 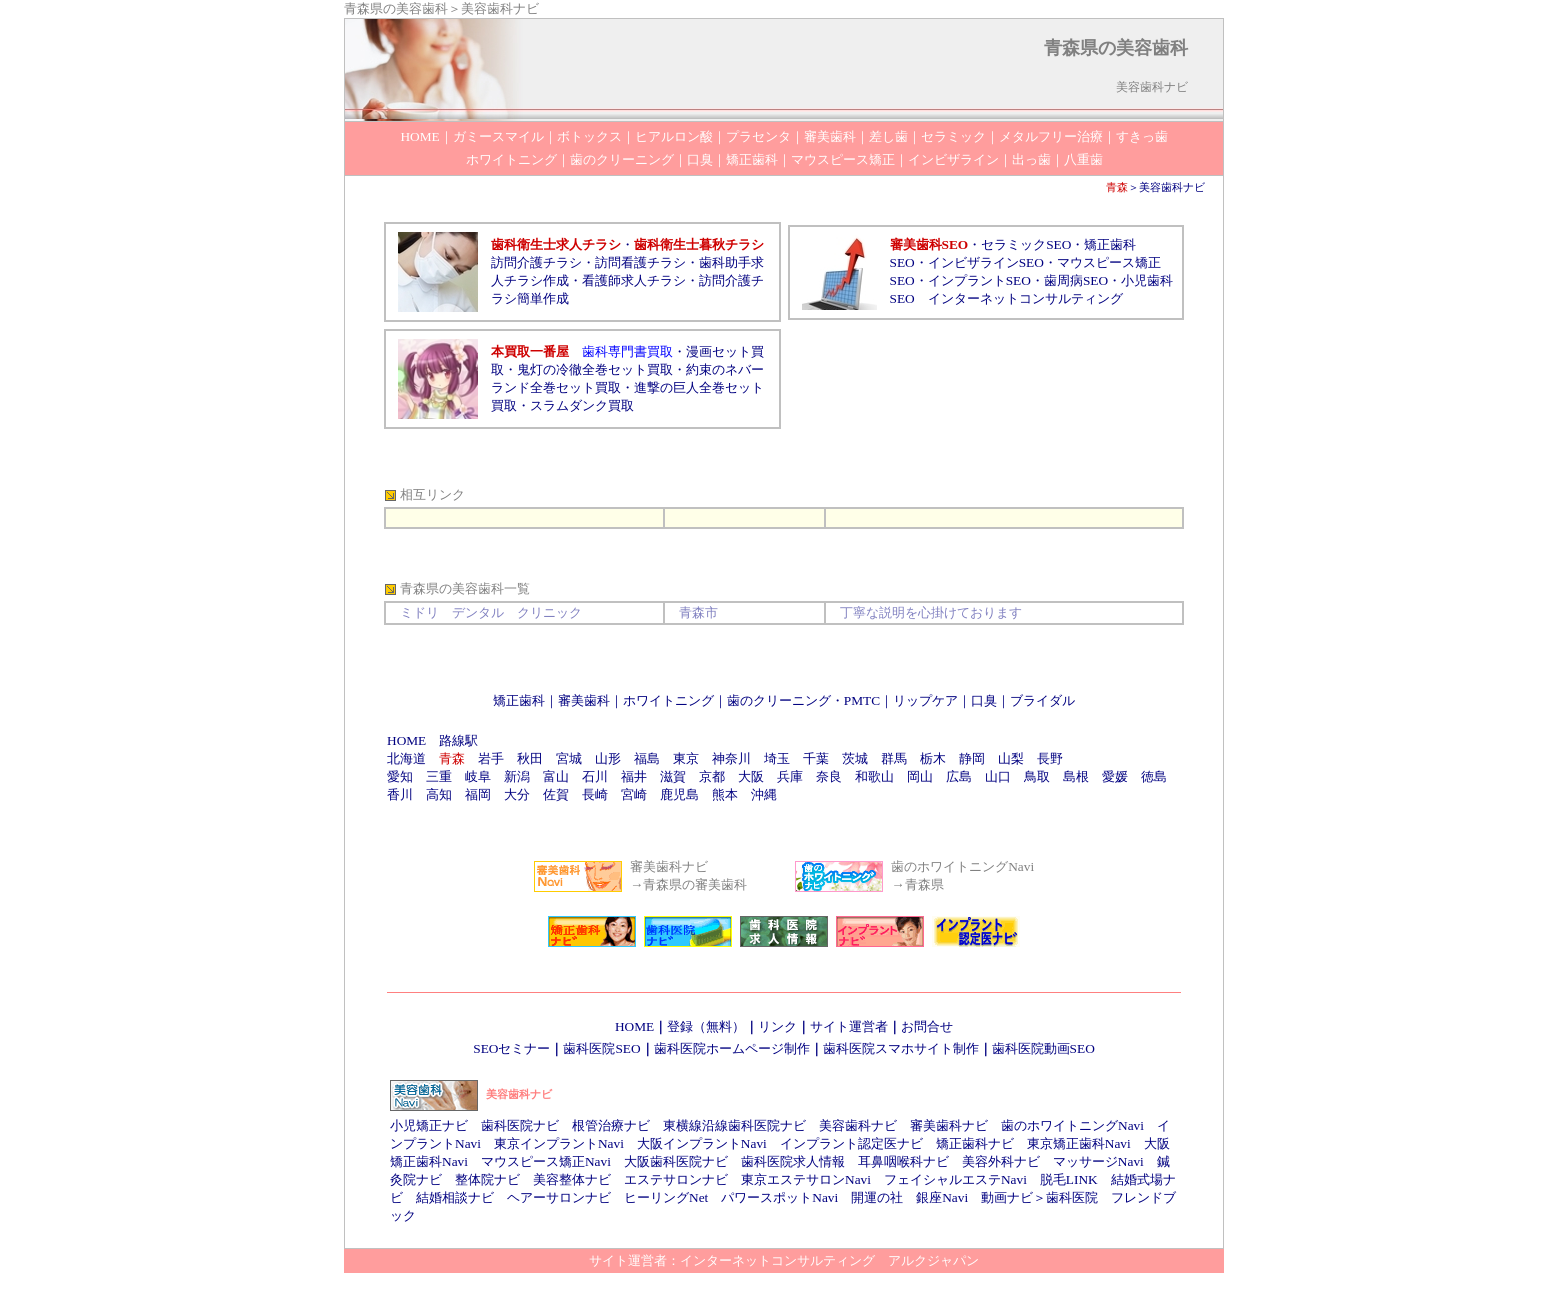 I want to click on 銀座Navi, so click(x=942, y=1197).